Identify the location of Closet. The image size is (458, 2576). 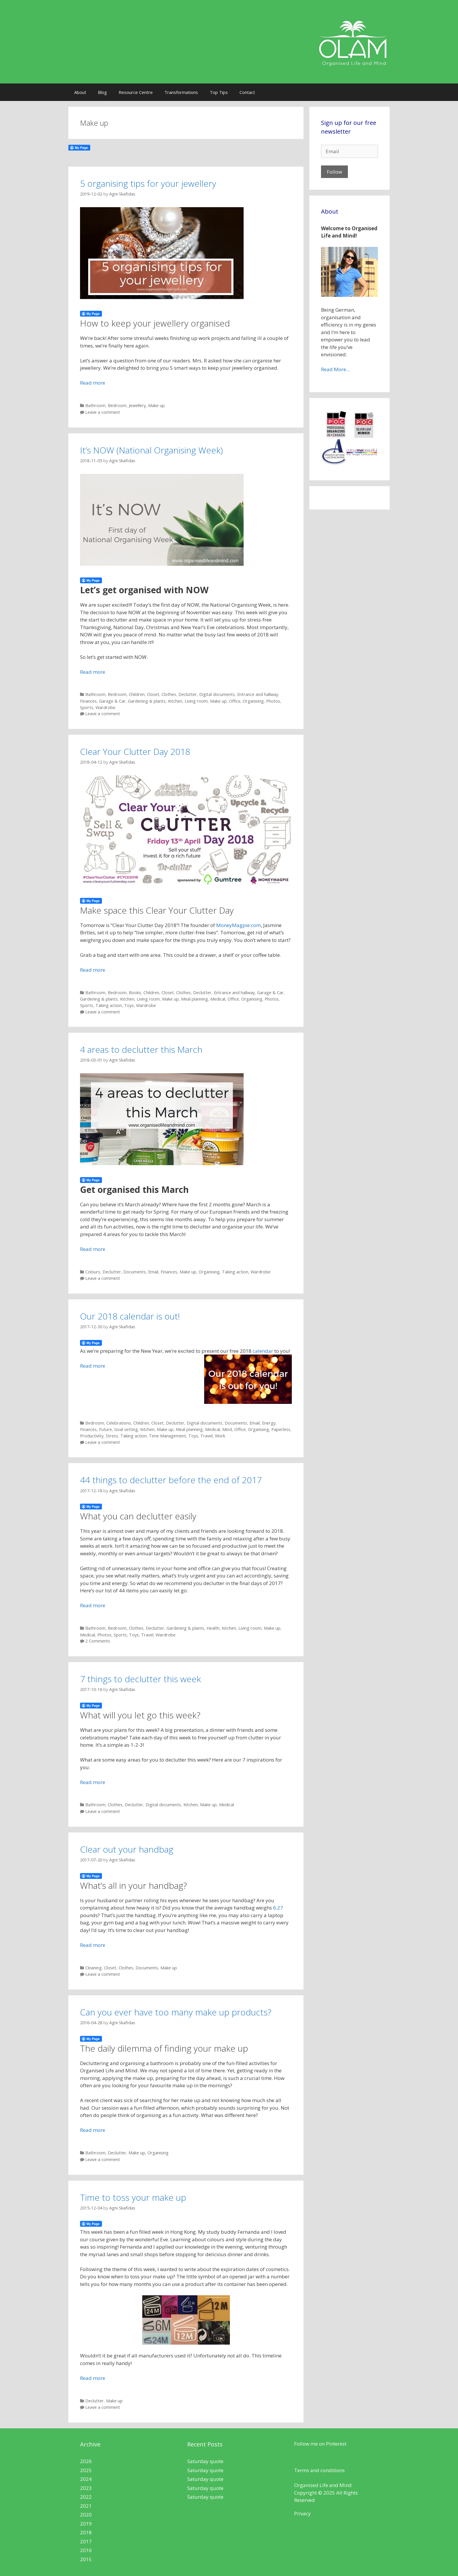
(153, 694).